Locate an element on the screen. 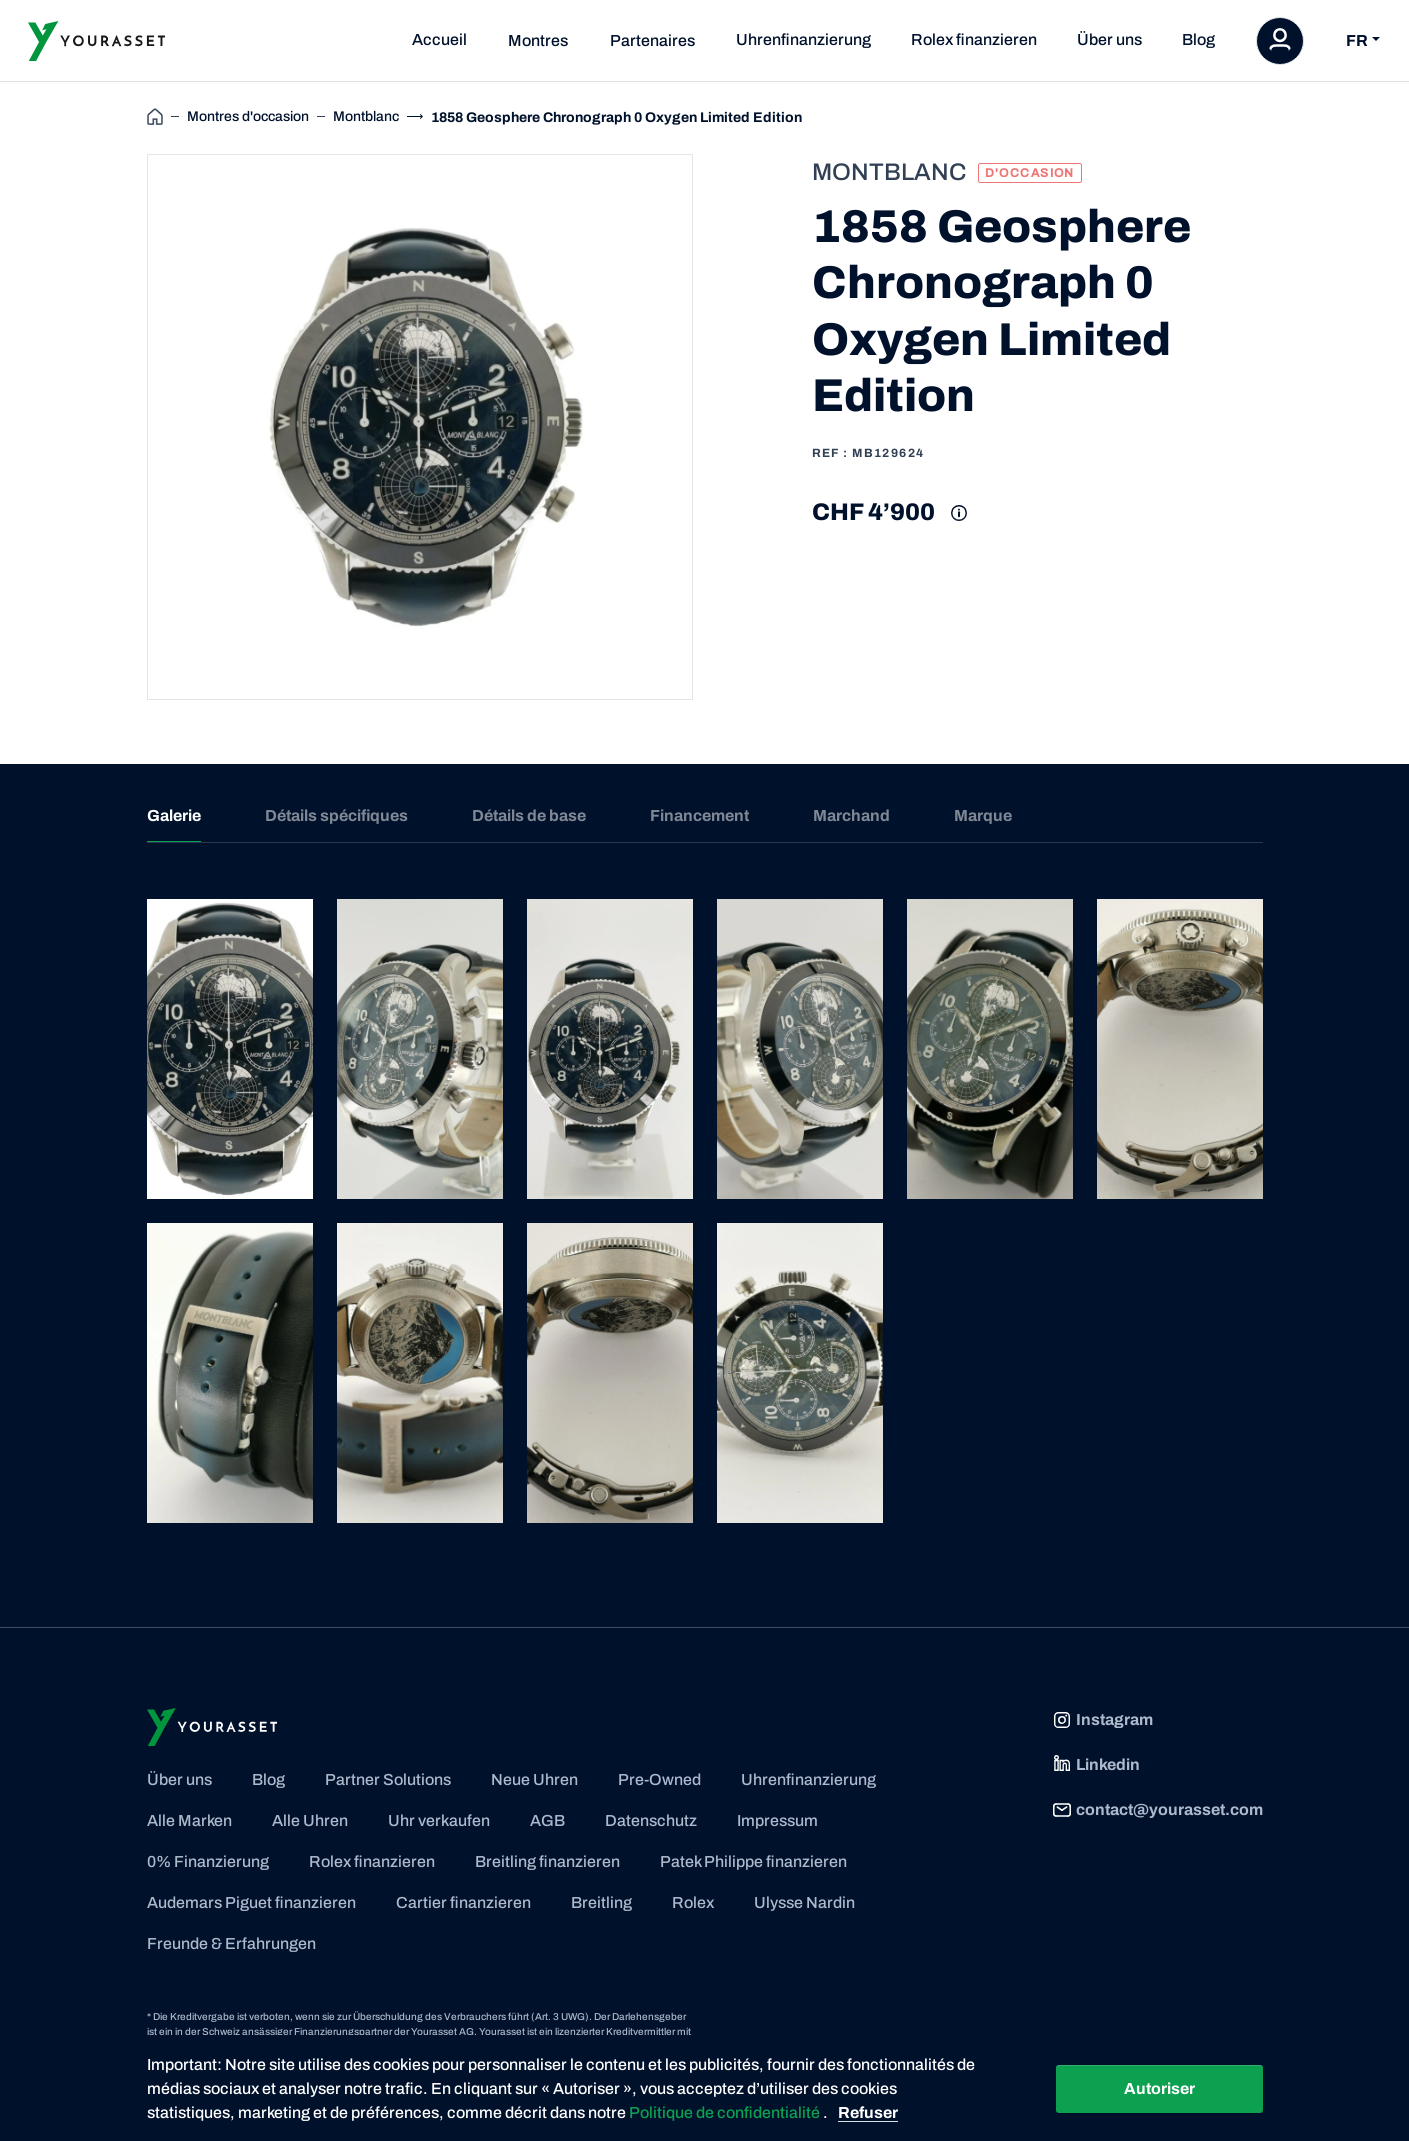 This screenshot has height=2141, width=1409. Rolex is located at coordinates (693, 1902).